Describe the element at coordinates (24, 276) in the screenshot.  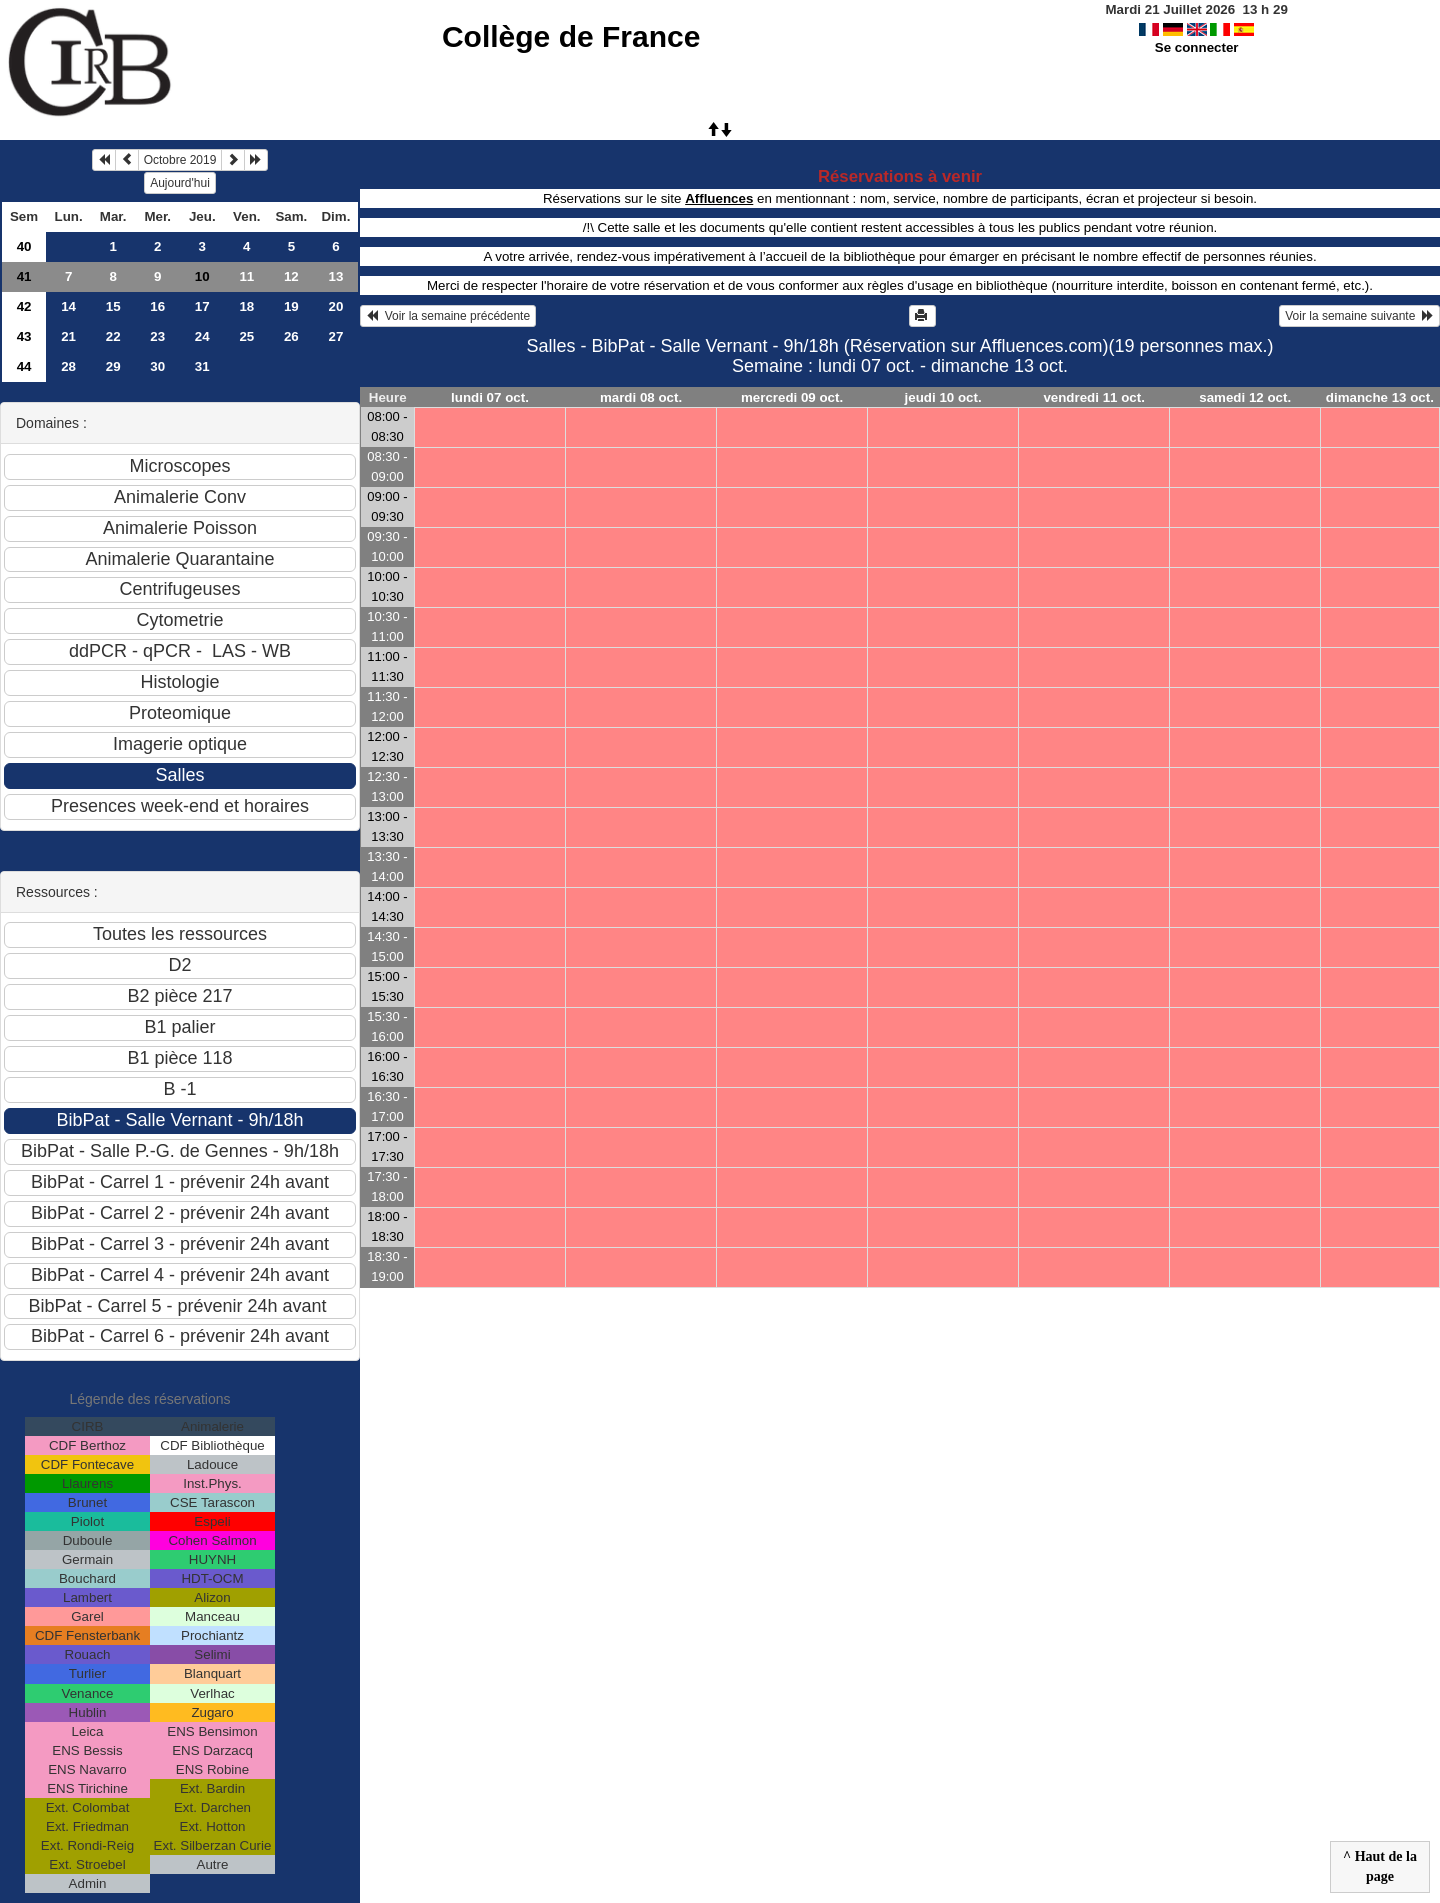
I see `41` at that location.